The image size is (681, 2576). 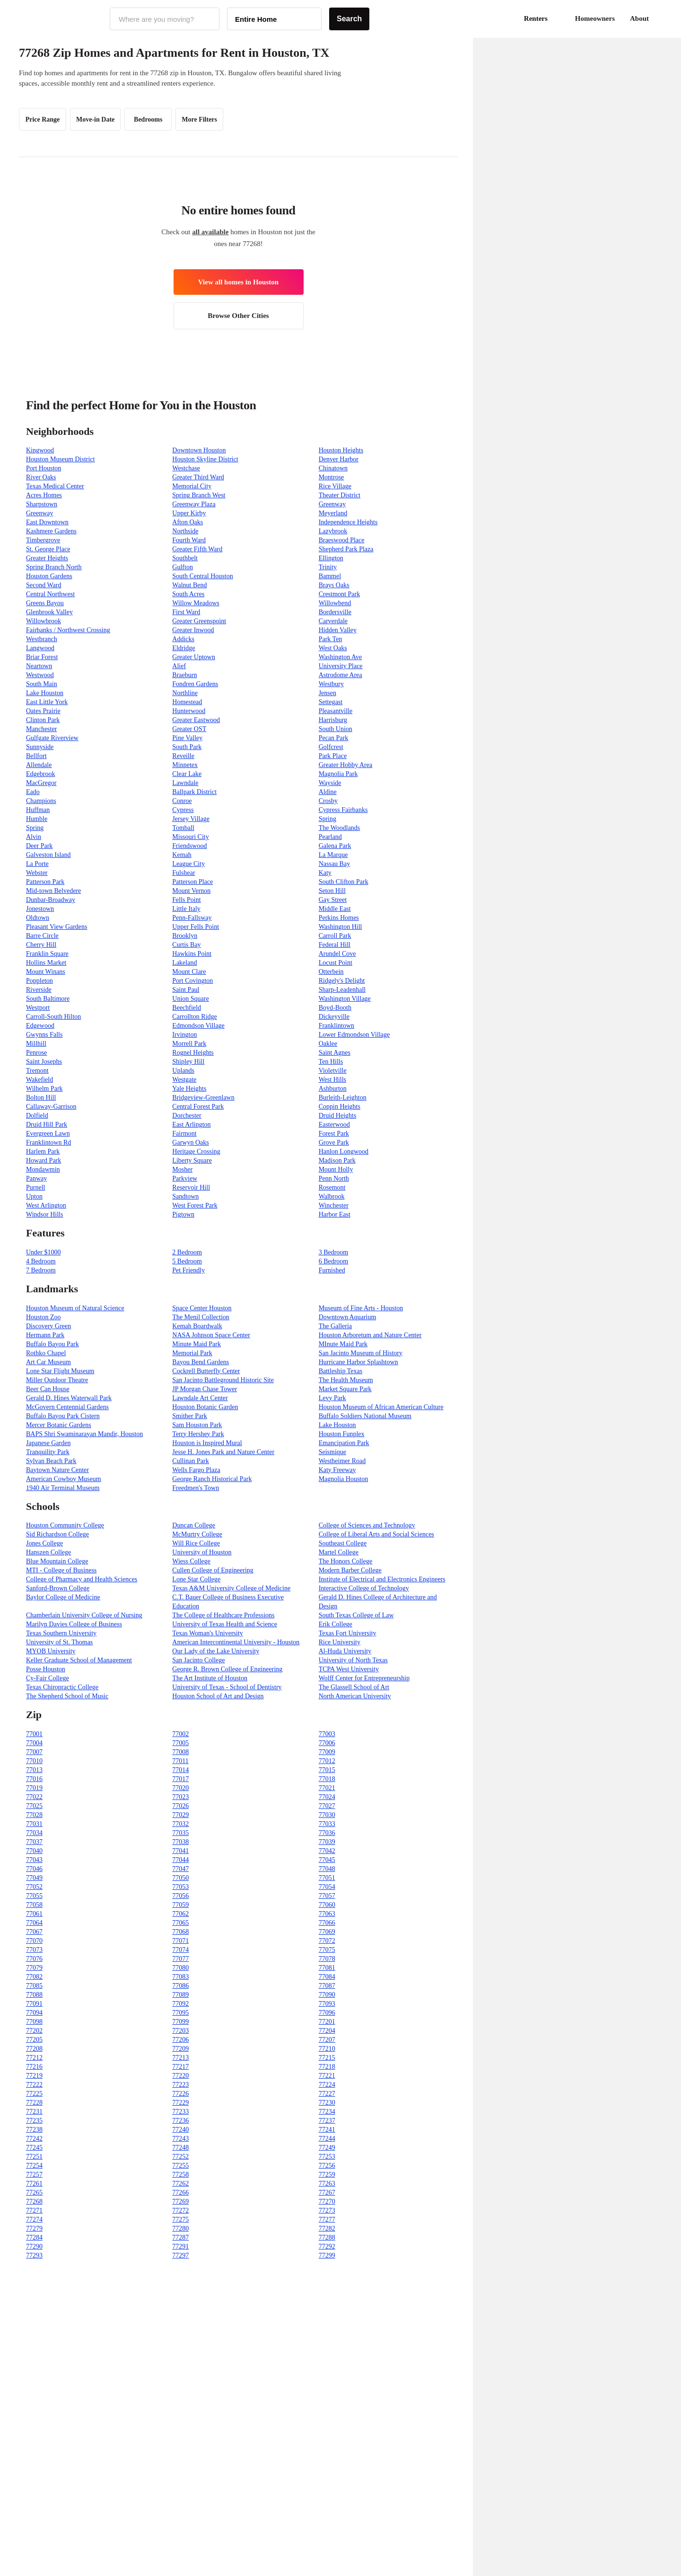 What do you see at coordinates (327, 2246) in the screenshot?
I see `77292` at bounding box center [327, 2246].